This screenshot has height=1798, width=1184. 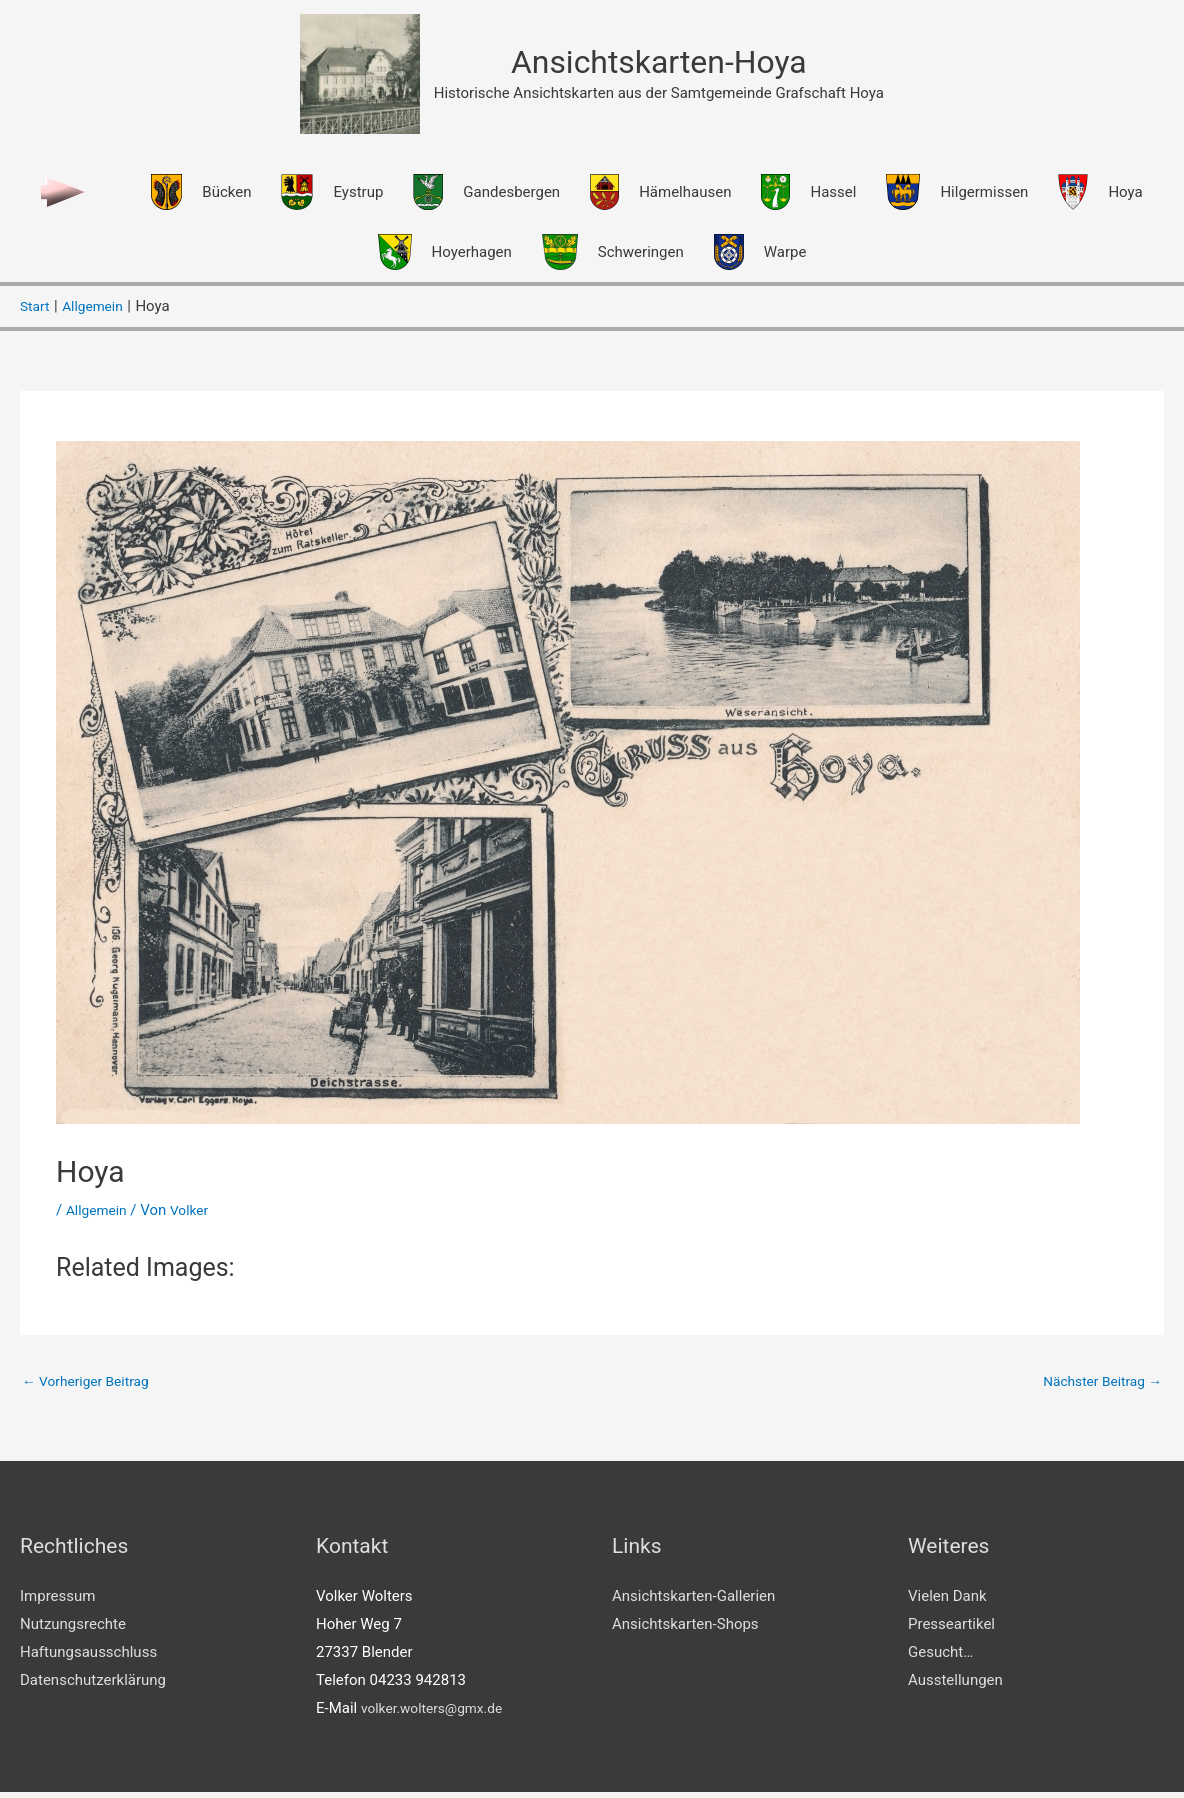 What do you see at coordinates (1097, 1384) in the screenshot?
I see `Nächster Beitrag` at bounding box center [1097, 1384].